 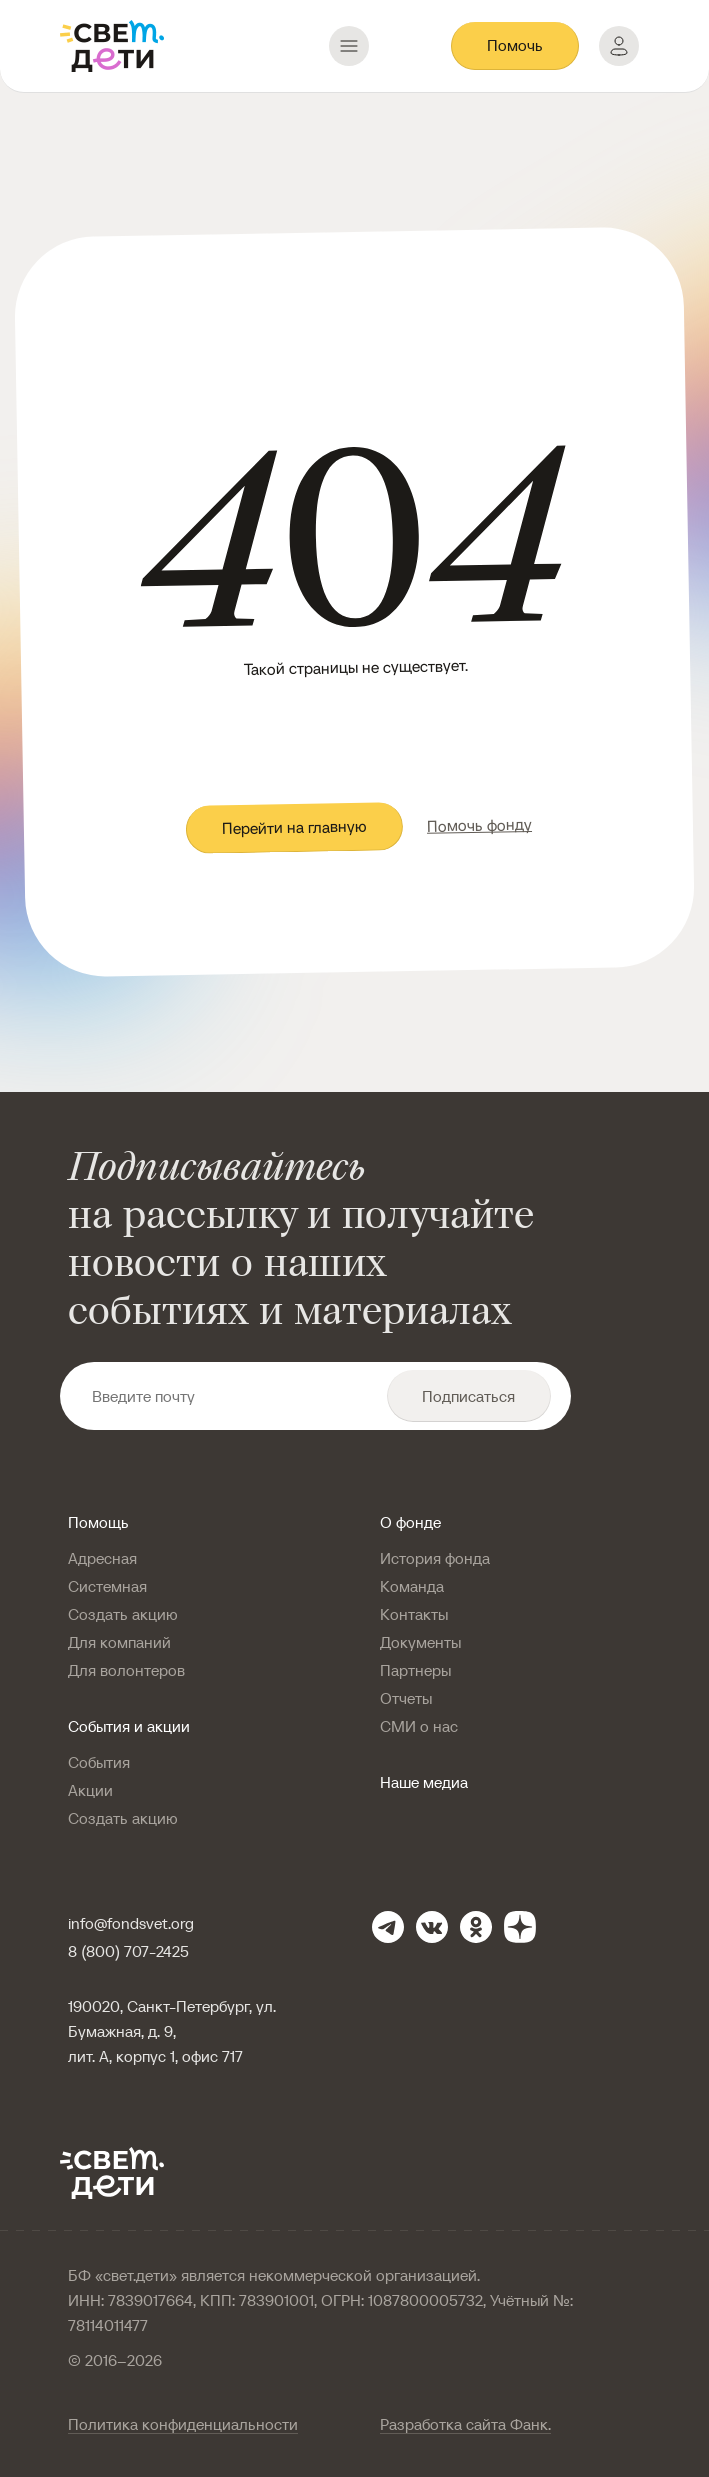 I want to click on Документы, so click(x=420, y=1642).